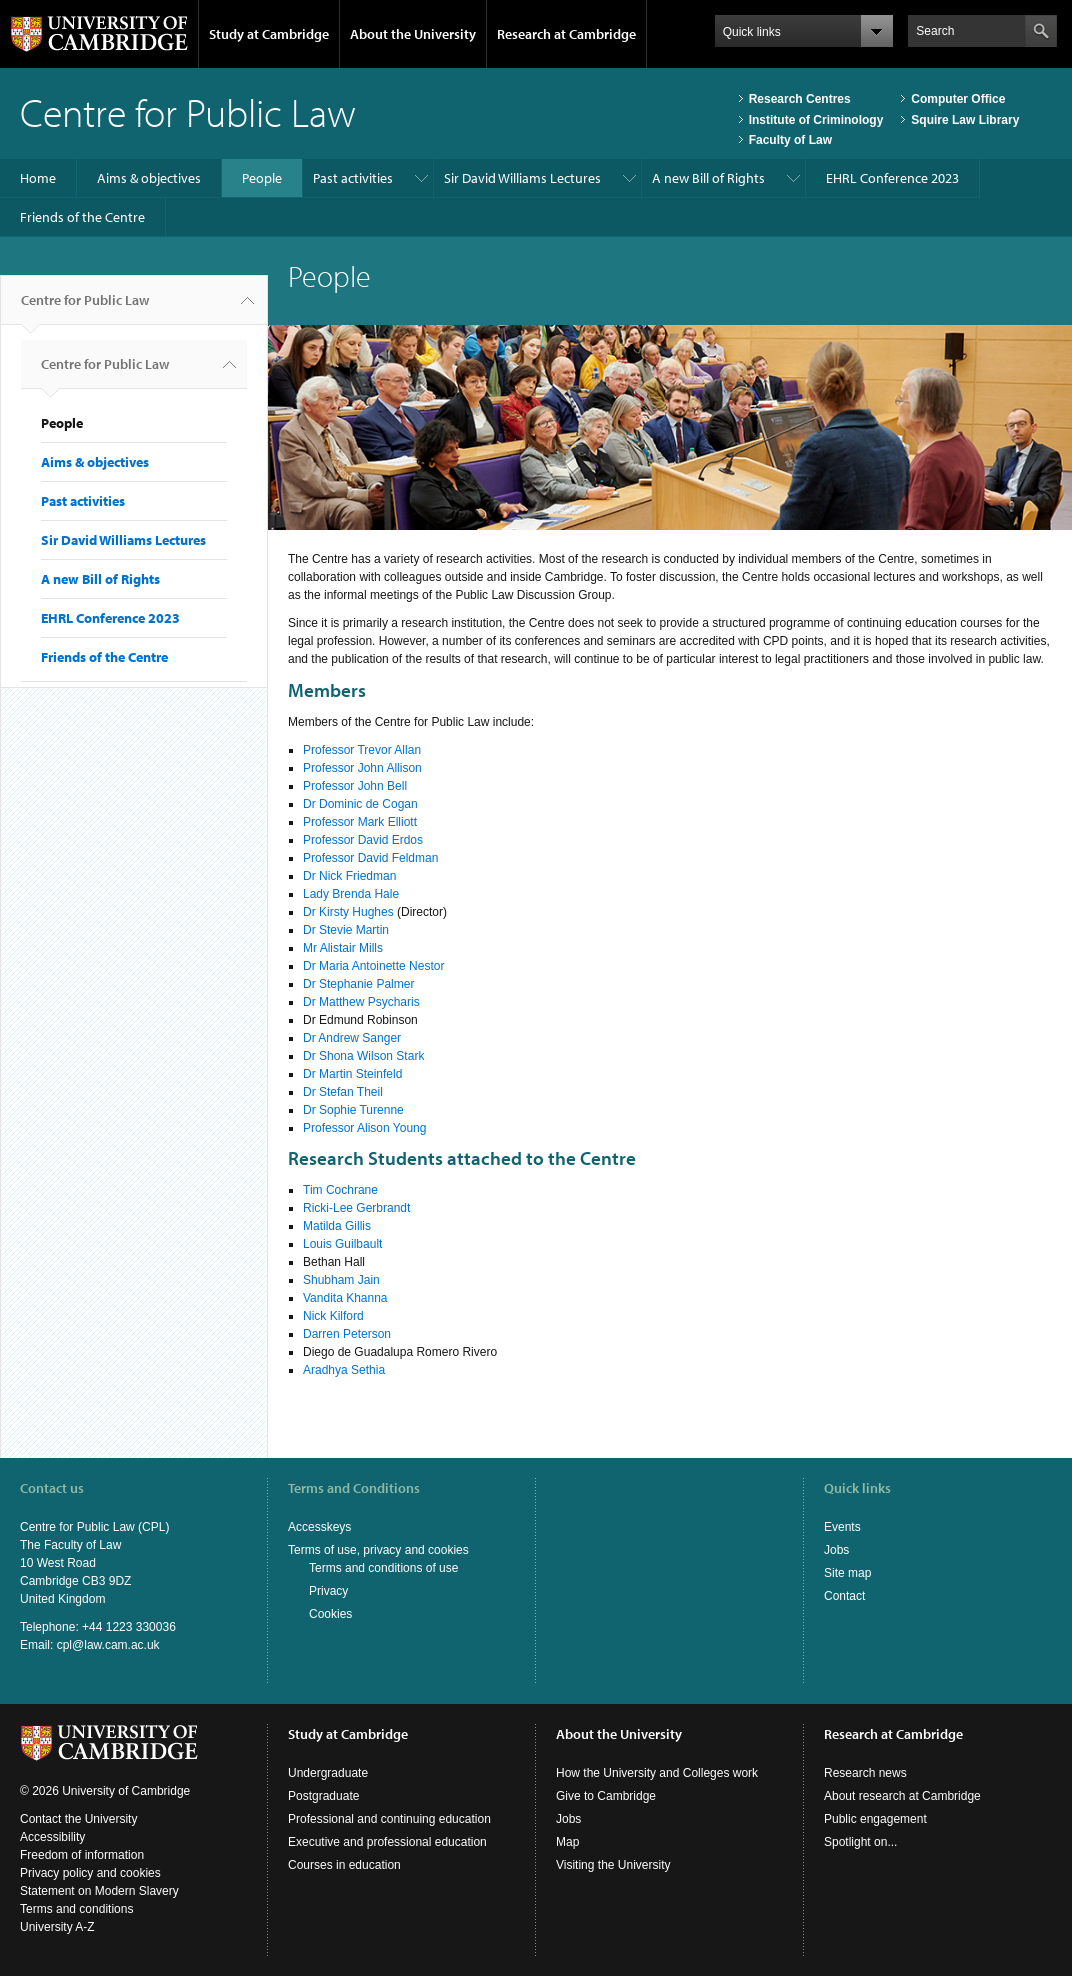 Image resolution: width=1072 pixels, height=1976 pixels. Describe the element at coordinates (892, 178) in the screenshot. I see `EHRL Conference 2023` at that location.